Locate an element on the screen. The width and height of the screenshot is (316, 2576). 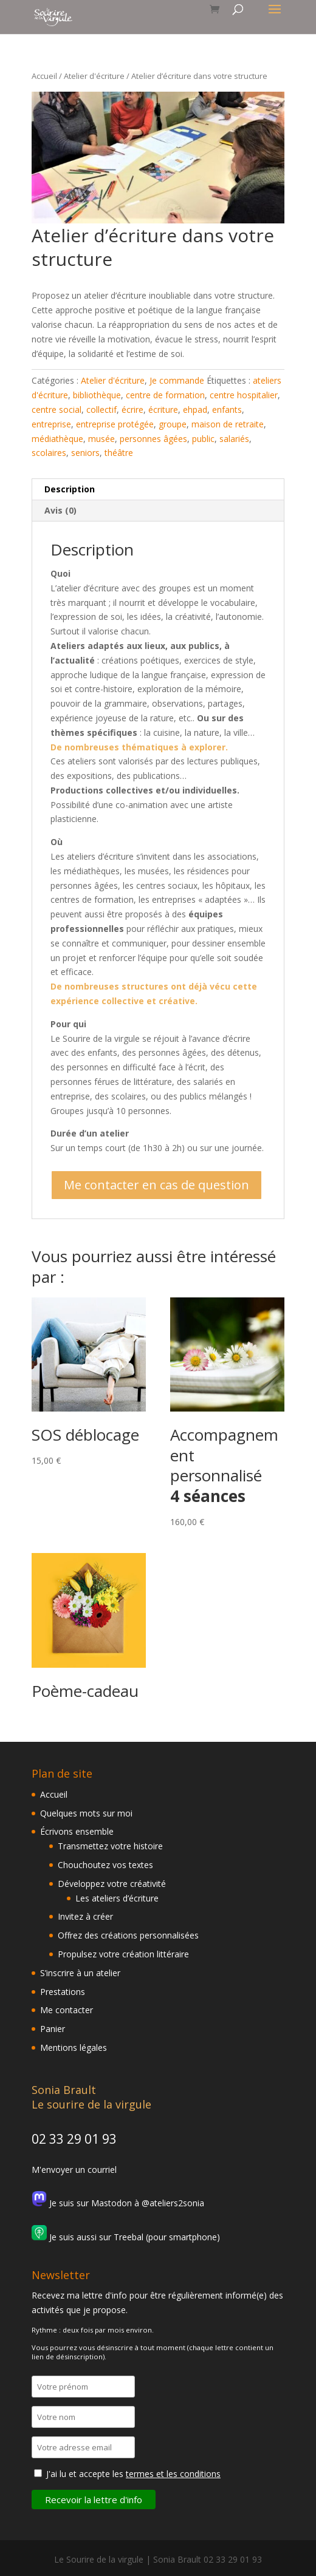
salariés is located at coordinates (234, 438).